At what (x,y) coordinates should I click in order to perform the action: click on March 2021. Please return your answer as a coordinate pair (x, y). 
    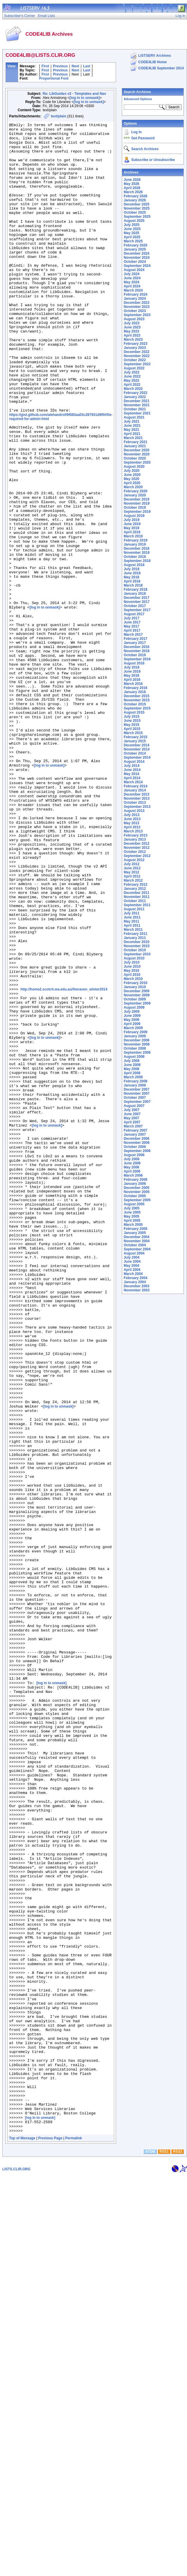
    Looking at the image, I should click on (133, 438).